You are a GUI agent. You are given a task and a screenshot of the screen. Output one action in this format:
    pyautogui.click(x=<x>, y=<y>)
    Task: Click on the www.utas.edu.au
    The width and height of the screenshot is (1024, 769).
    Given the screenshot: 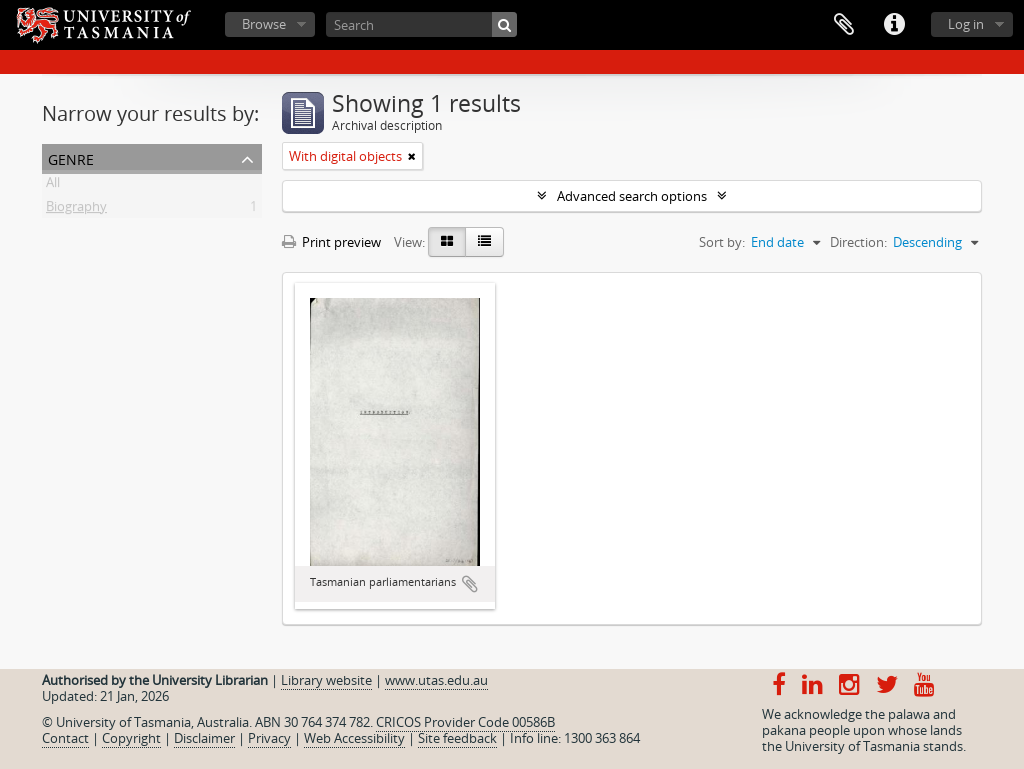 What is the action you would take?
    pyautogui.click(x=436, y=680)
    